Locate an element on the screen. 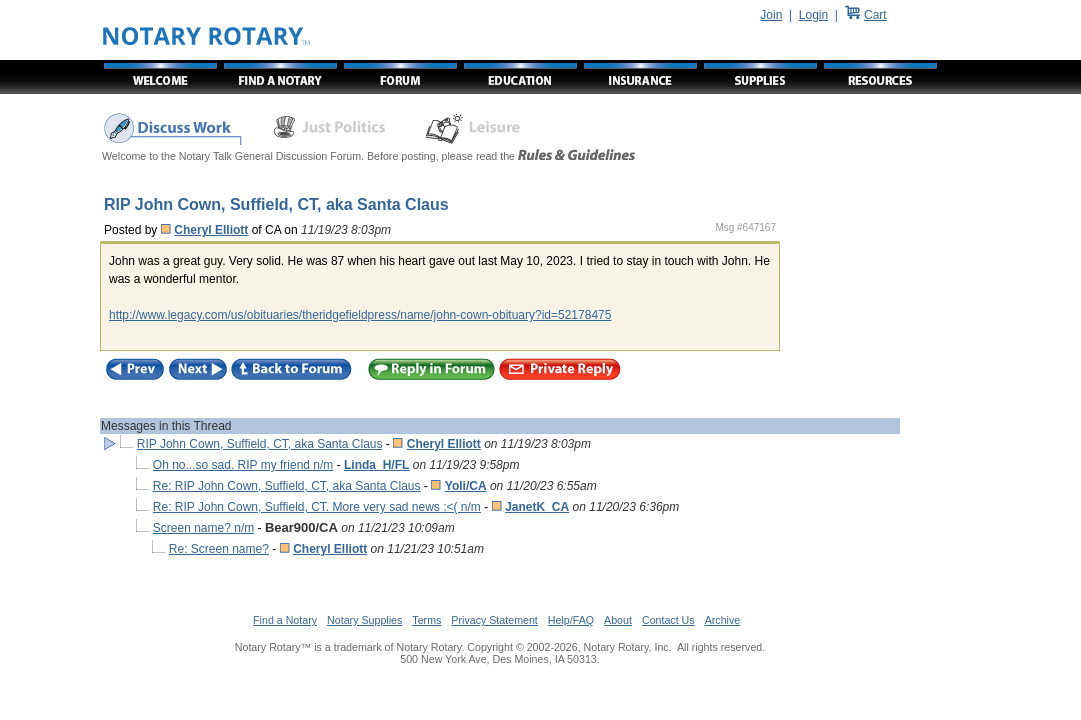  Contact Us is located at coordinates (668, 620).